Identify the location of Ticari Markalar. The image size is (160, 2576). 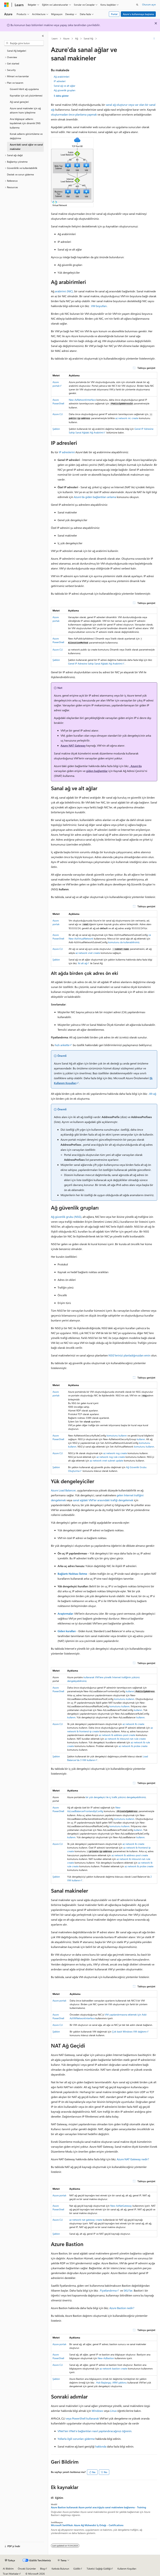
(11, 2573).